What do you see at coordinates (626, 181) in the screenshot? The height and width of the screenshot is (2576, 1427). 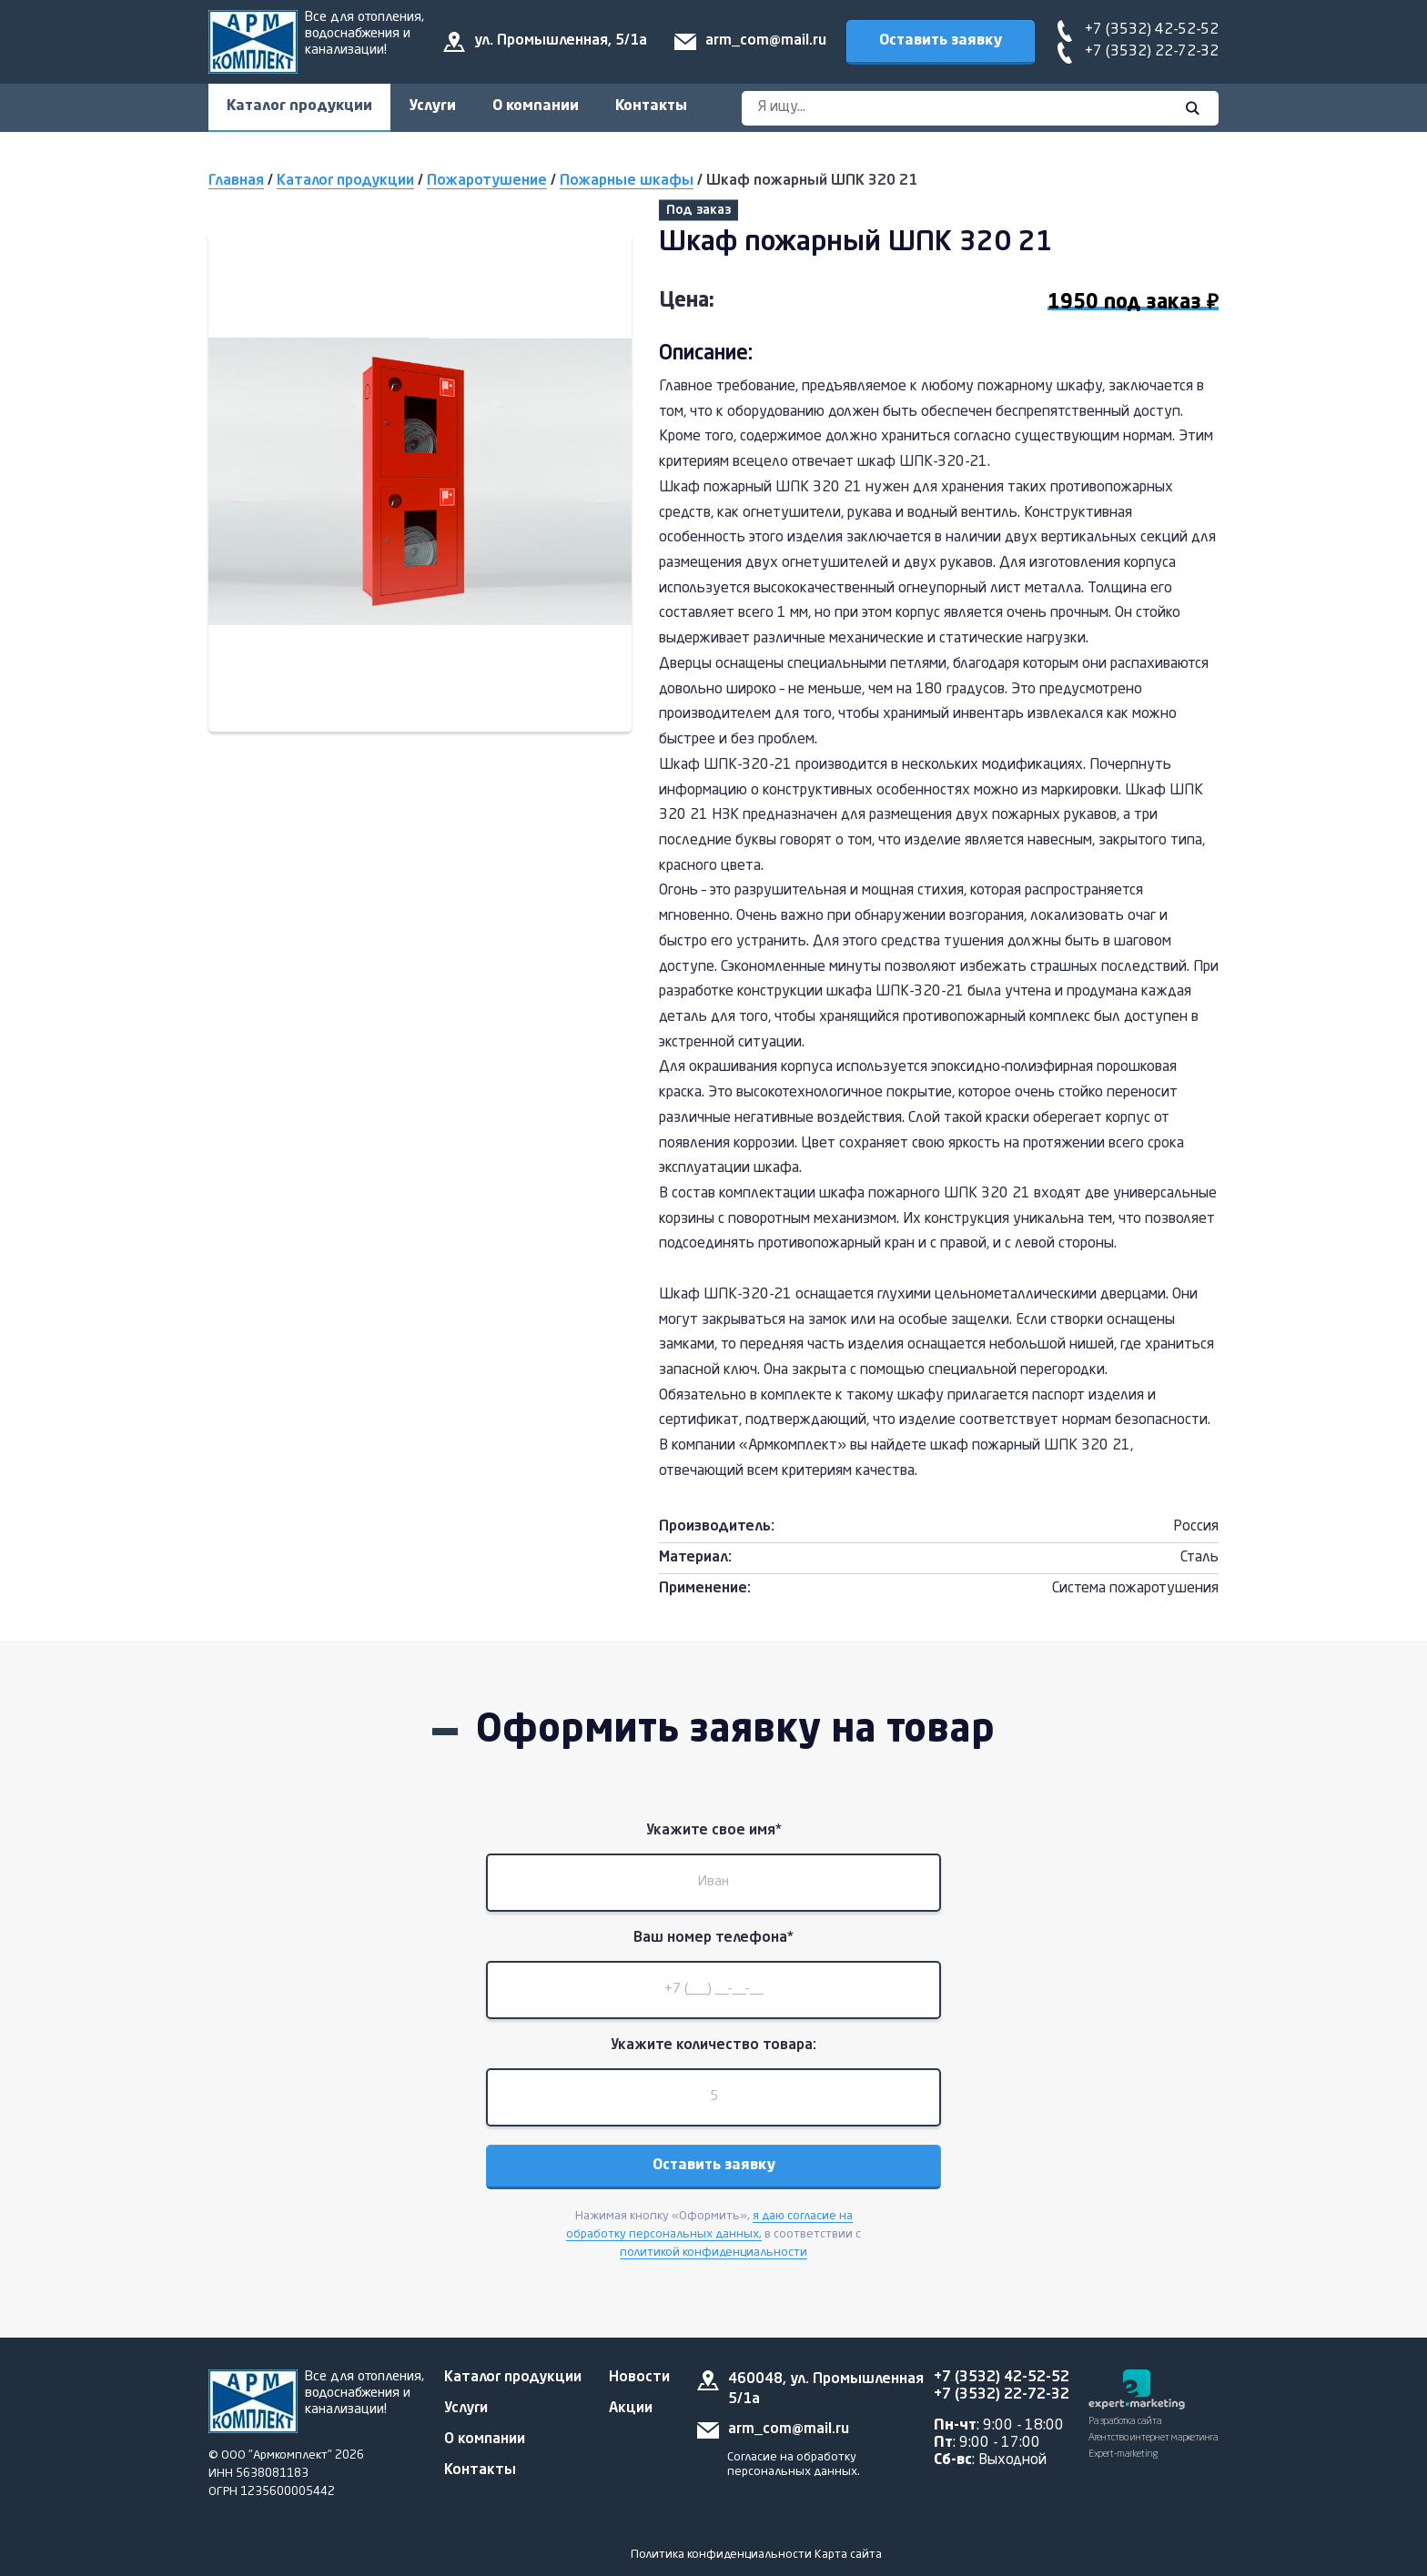 I see `Пожарные шкафы` at bounding box center [626, 181].